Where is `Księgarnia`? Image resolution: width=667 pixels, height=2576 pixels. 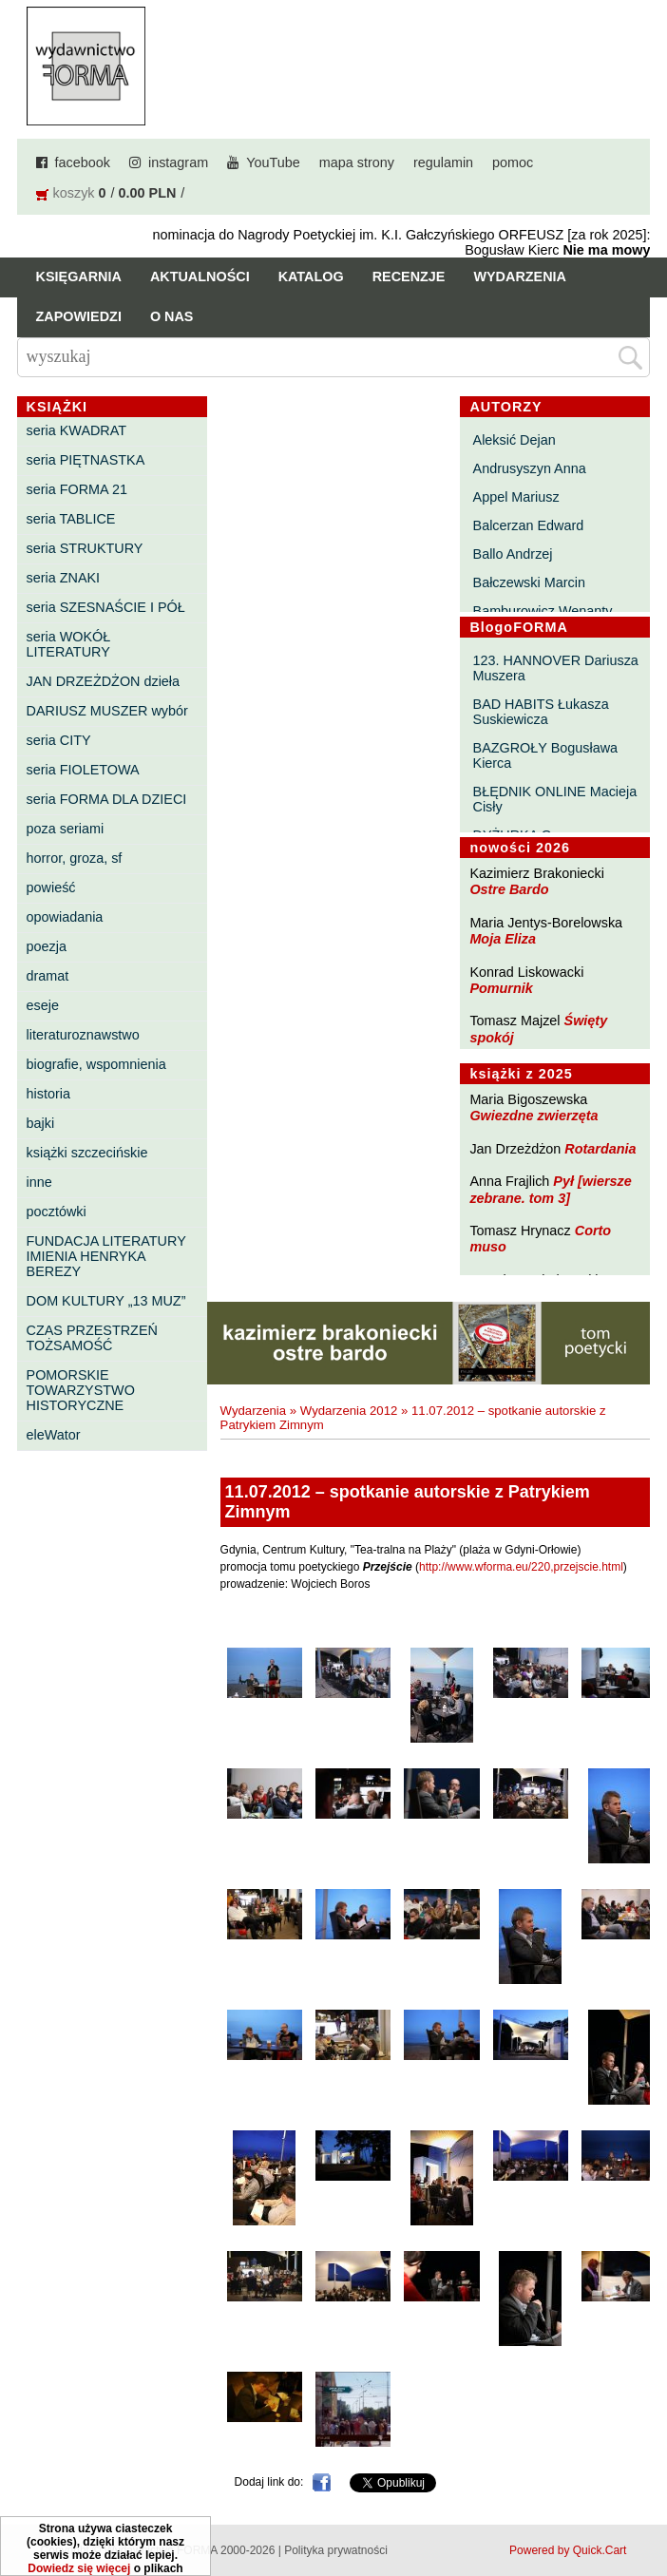
Księgarnia is located at coordinates (79, 276).